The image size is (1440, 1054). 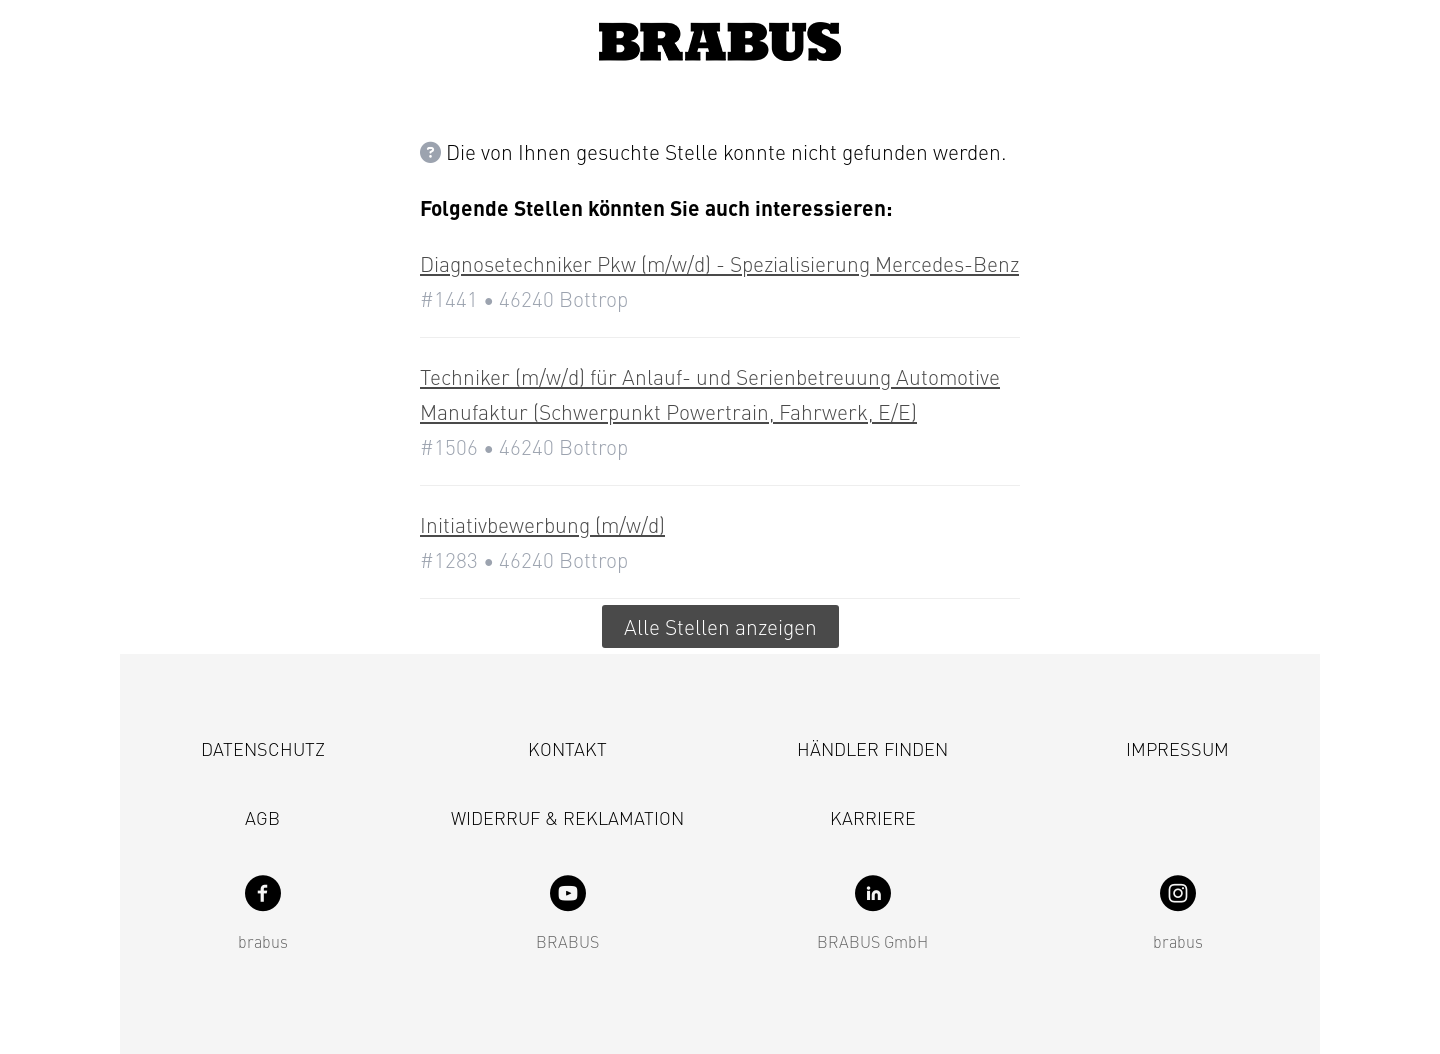 I want to click on Karriere, so click(x=873, y=817).